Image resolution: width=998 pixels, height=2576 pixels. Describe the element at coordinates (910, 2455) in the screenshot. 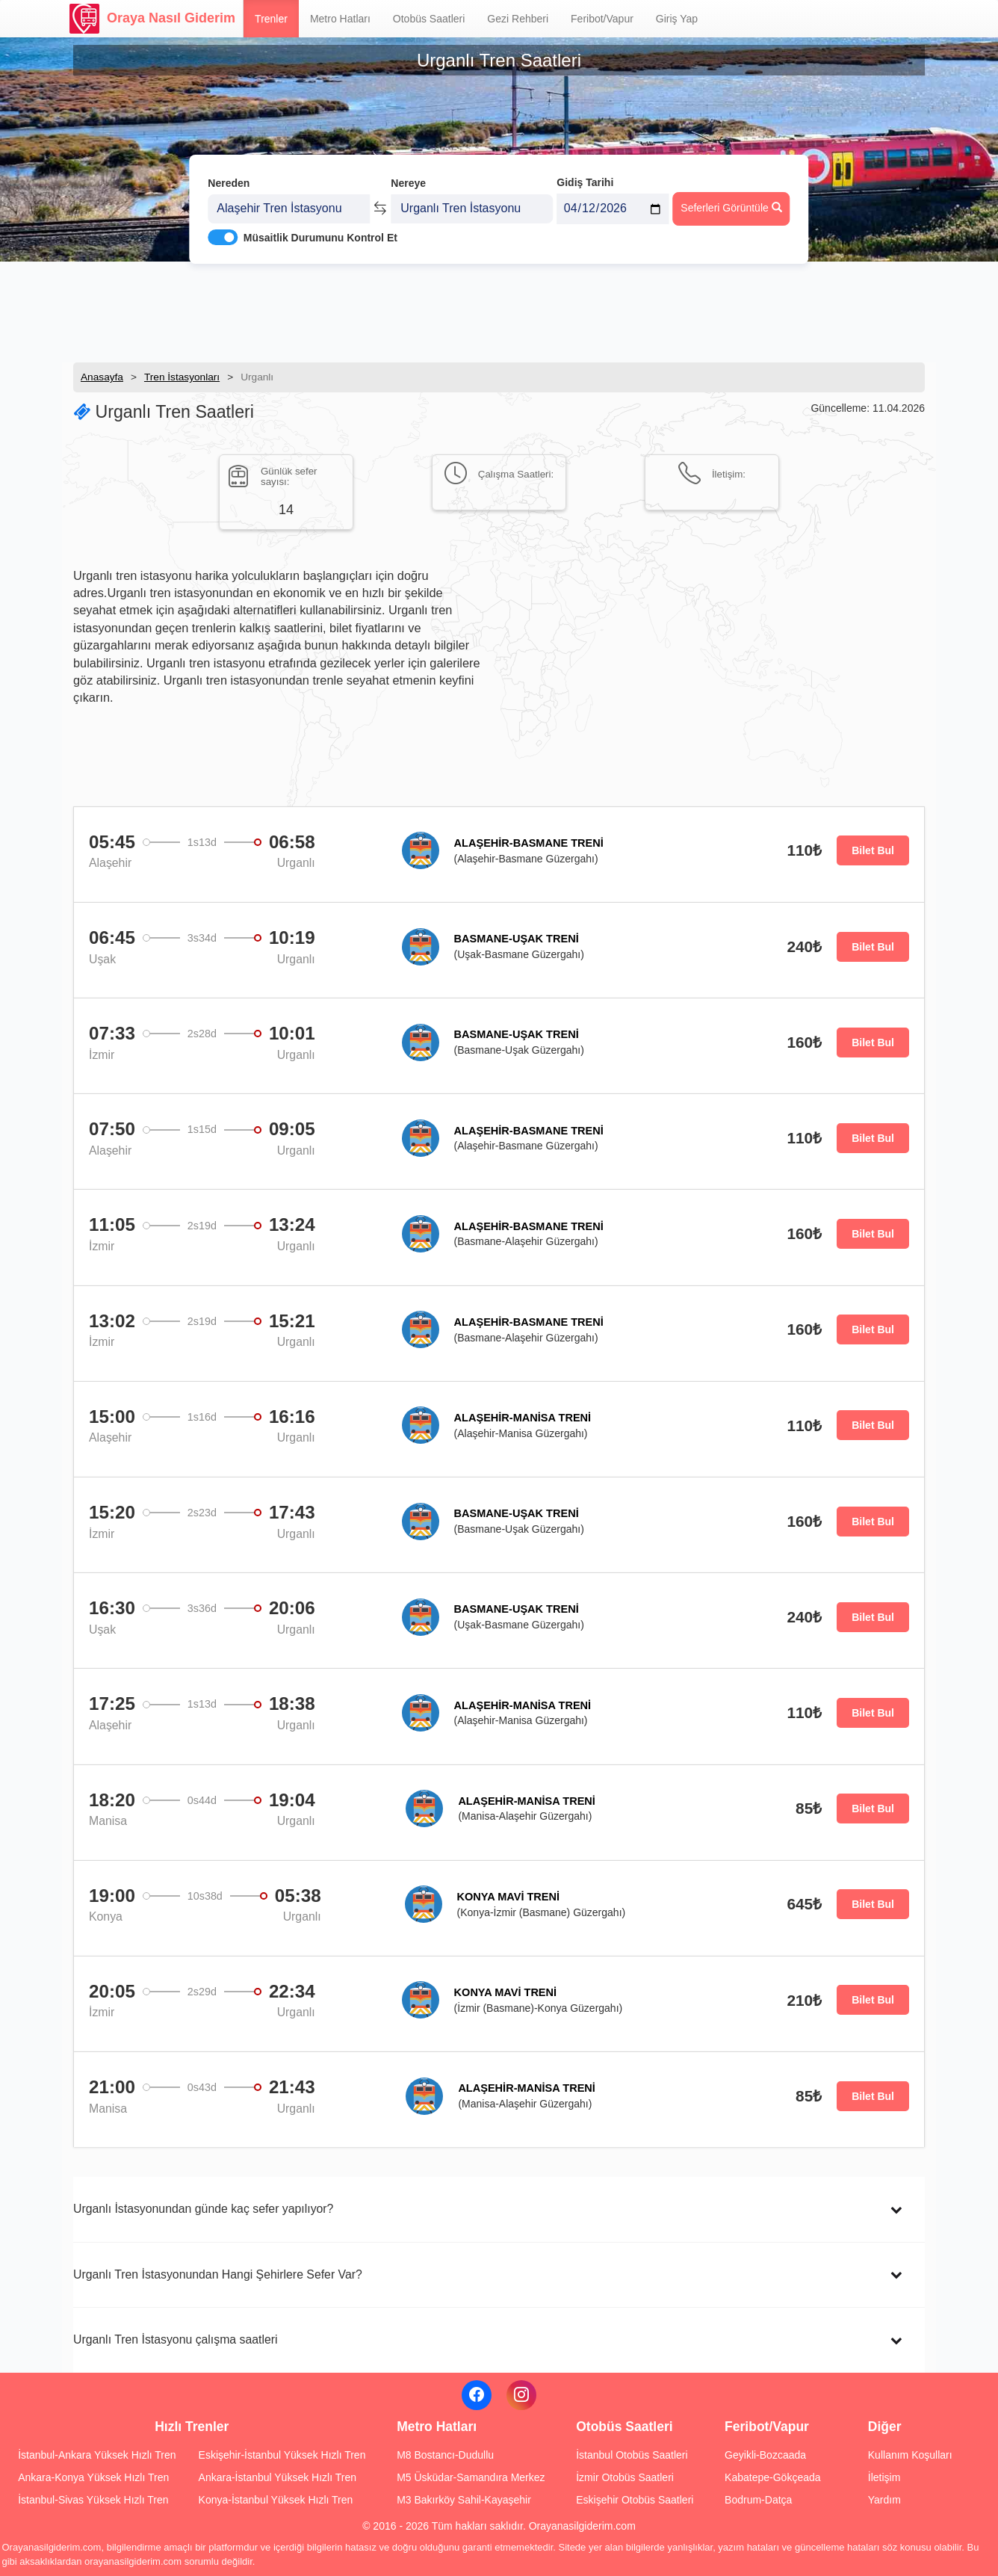

I see `Kullanım Koşulları` at that location.